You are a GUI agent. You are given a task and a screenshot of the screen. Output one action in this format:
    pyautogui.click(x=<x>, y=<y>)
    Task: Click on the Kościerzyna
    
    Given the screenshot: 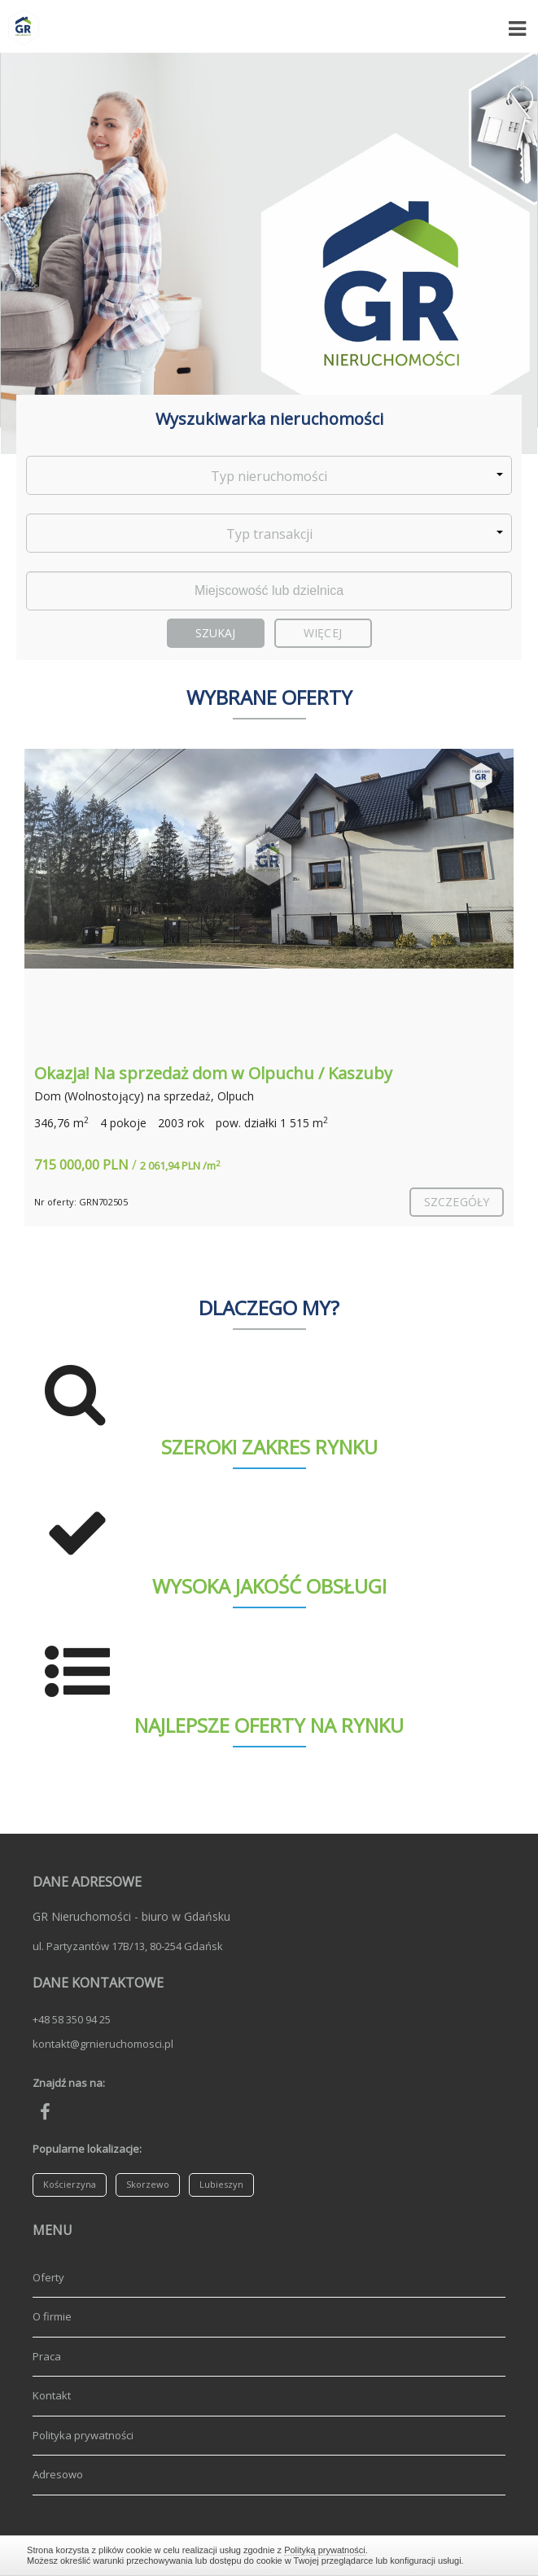 What is the action you would take?
    pyautogui.click(x=69, y=2184)
    